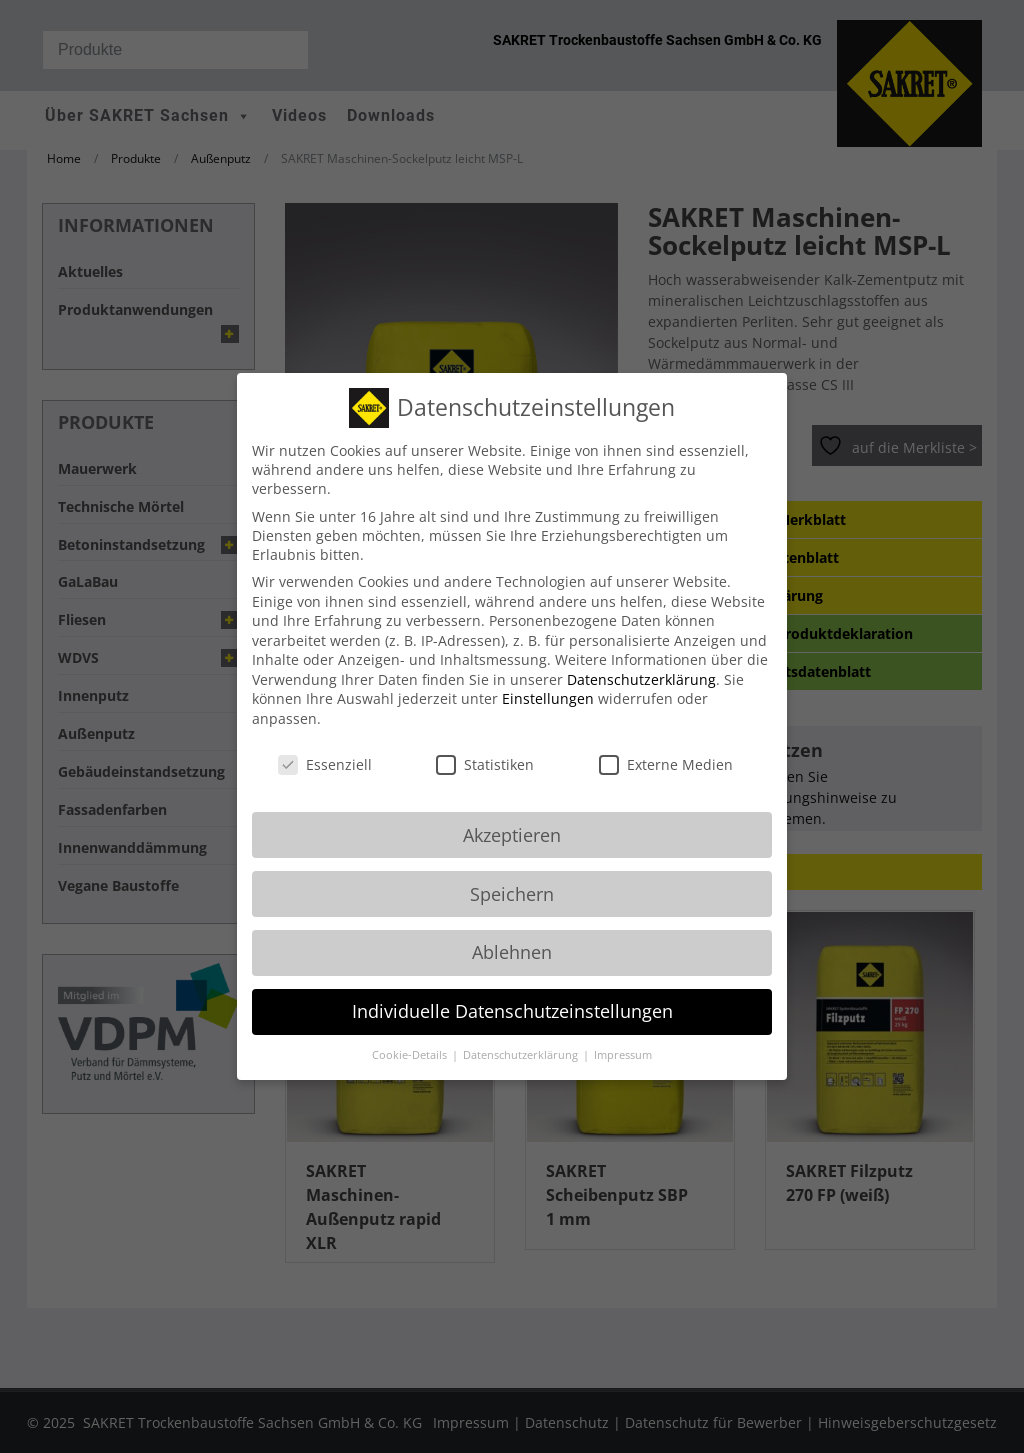 The width and height of the screenshot is (1024, 1453). I want to click on Datenschutzerklärung, so click(641, 658).